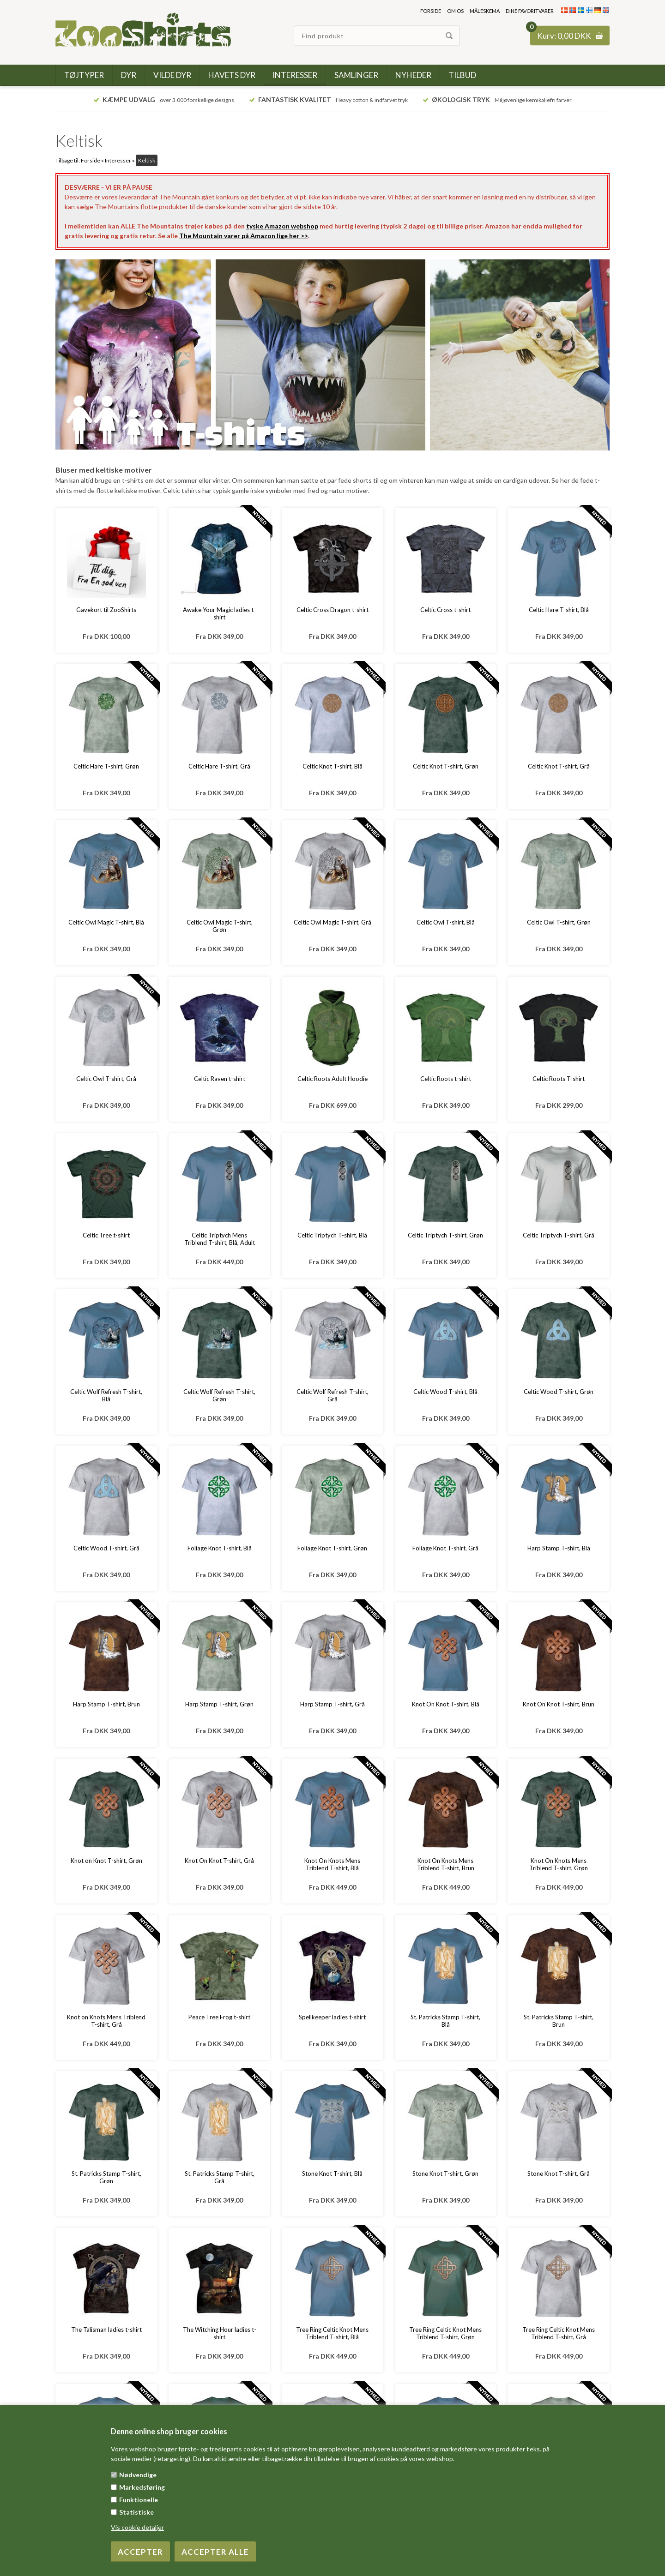 The height and width of the screenshot is (2576, 665). What do you see at coordinates (219, 766) in the screenshot?
I see `Celtic Hare T-shirt, Grå` at bounding box center [219, 766].